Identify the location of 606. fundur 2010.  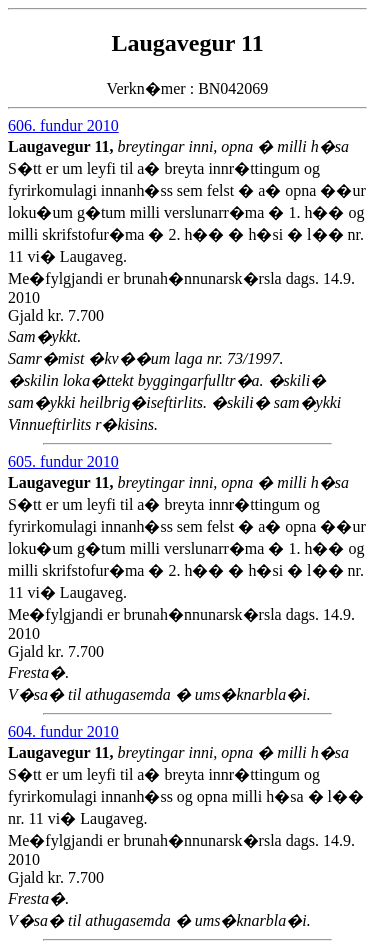
(63, 125).